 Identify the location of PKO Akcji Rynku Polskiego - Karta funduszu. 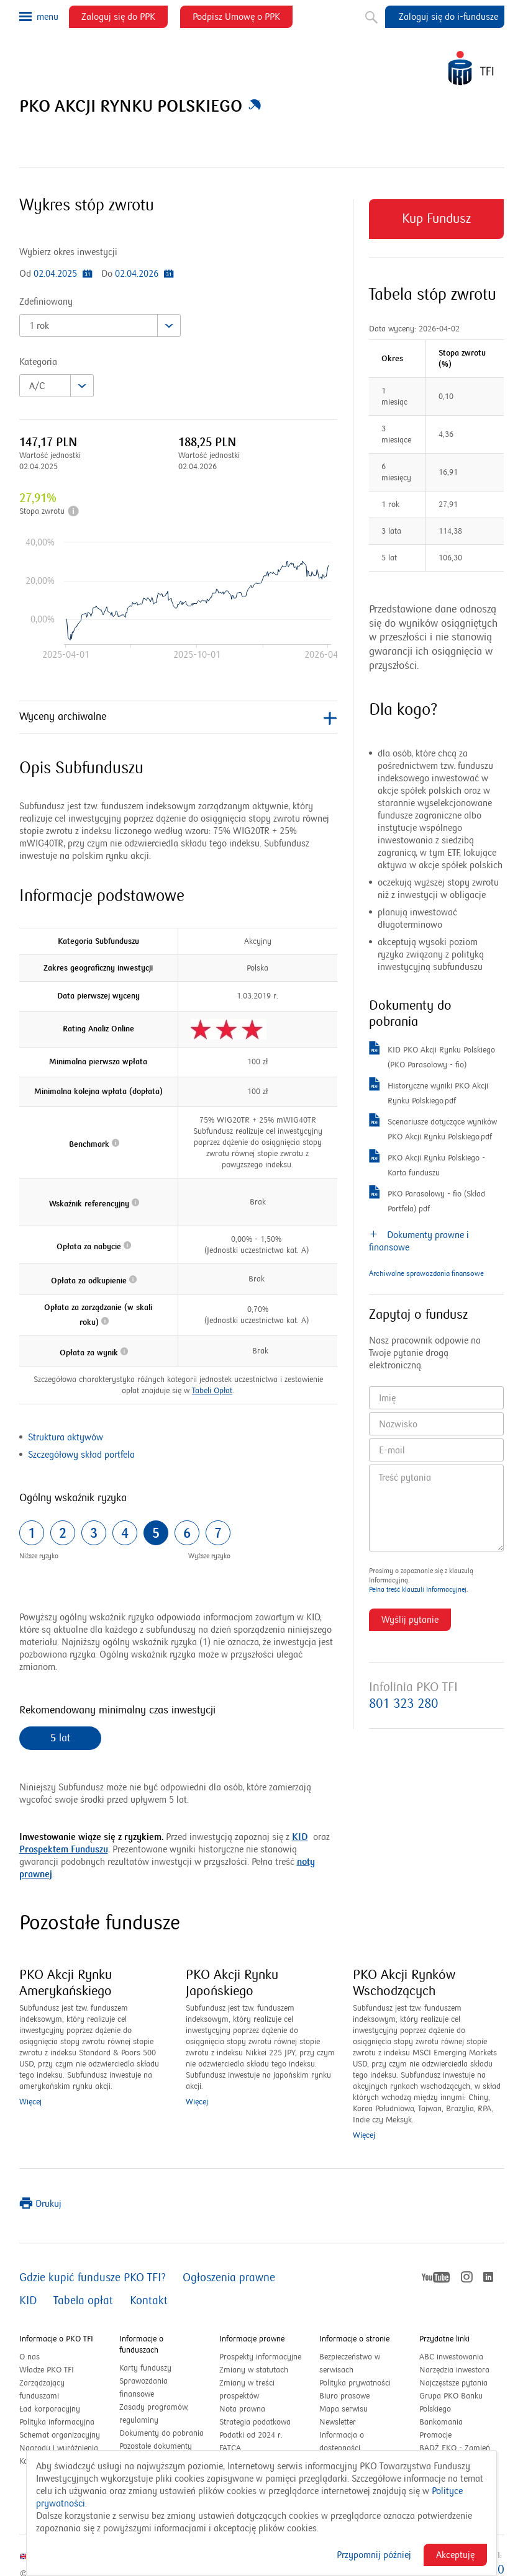
(427, 1165).